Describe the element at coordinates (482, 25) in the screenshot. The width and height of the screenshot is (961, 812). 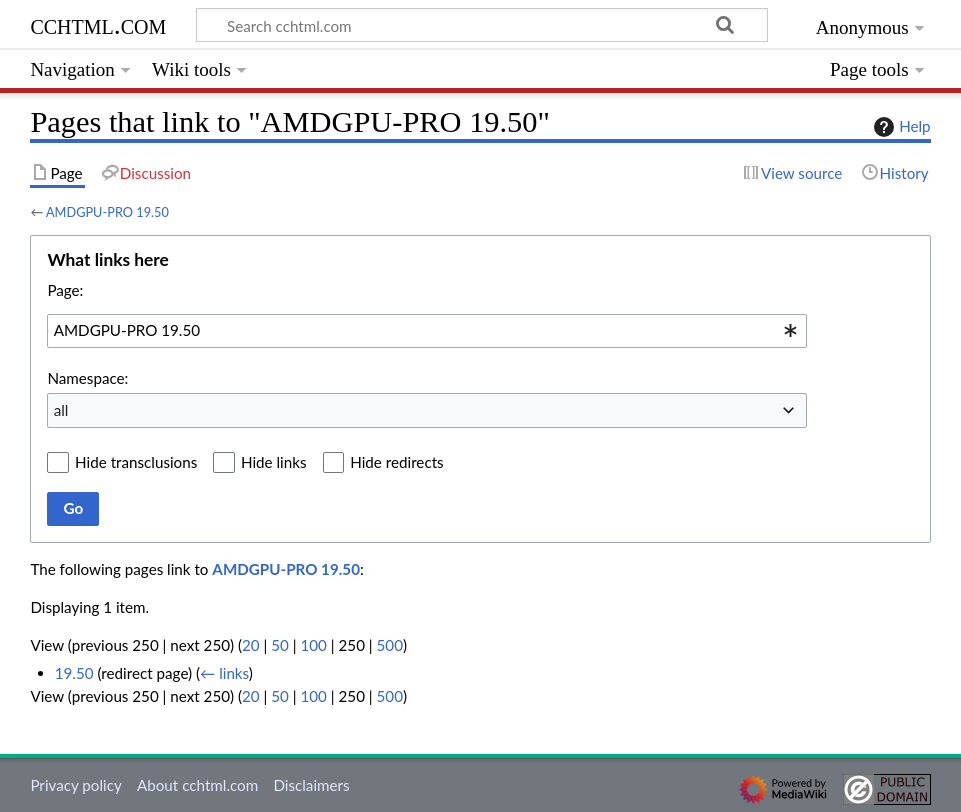
I see `[Search cchtml.com]` at that location.